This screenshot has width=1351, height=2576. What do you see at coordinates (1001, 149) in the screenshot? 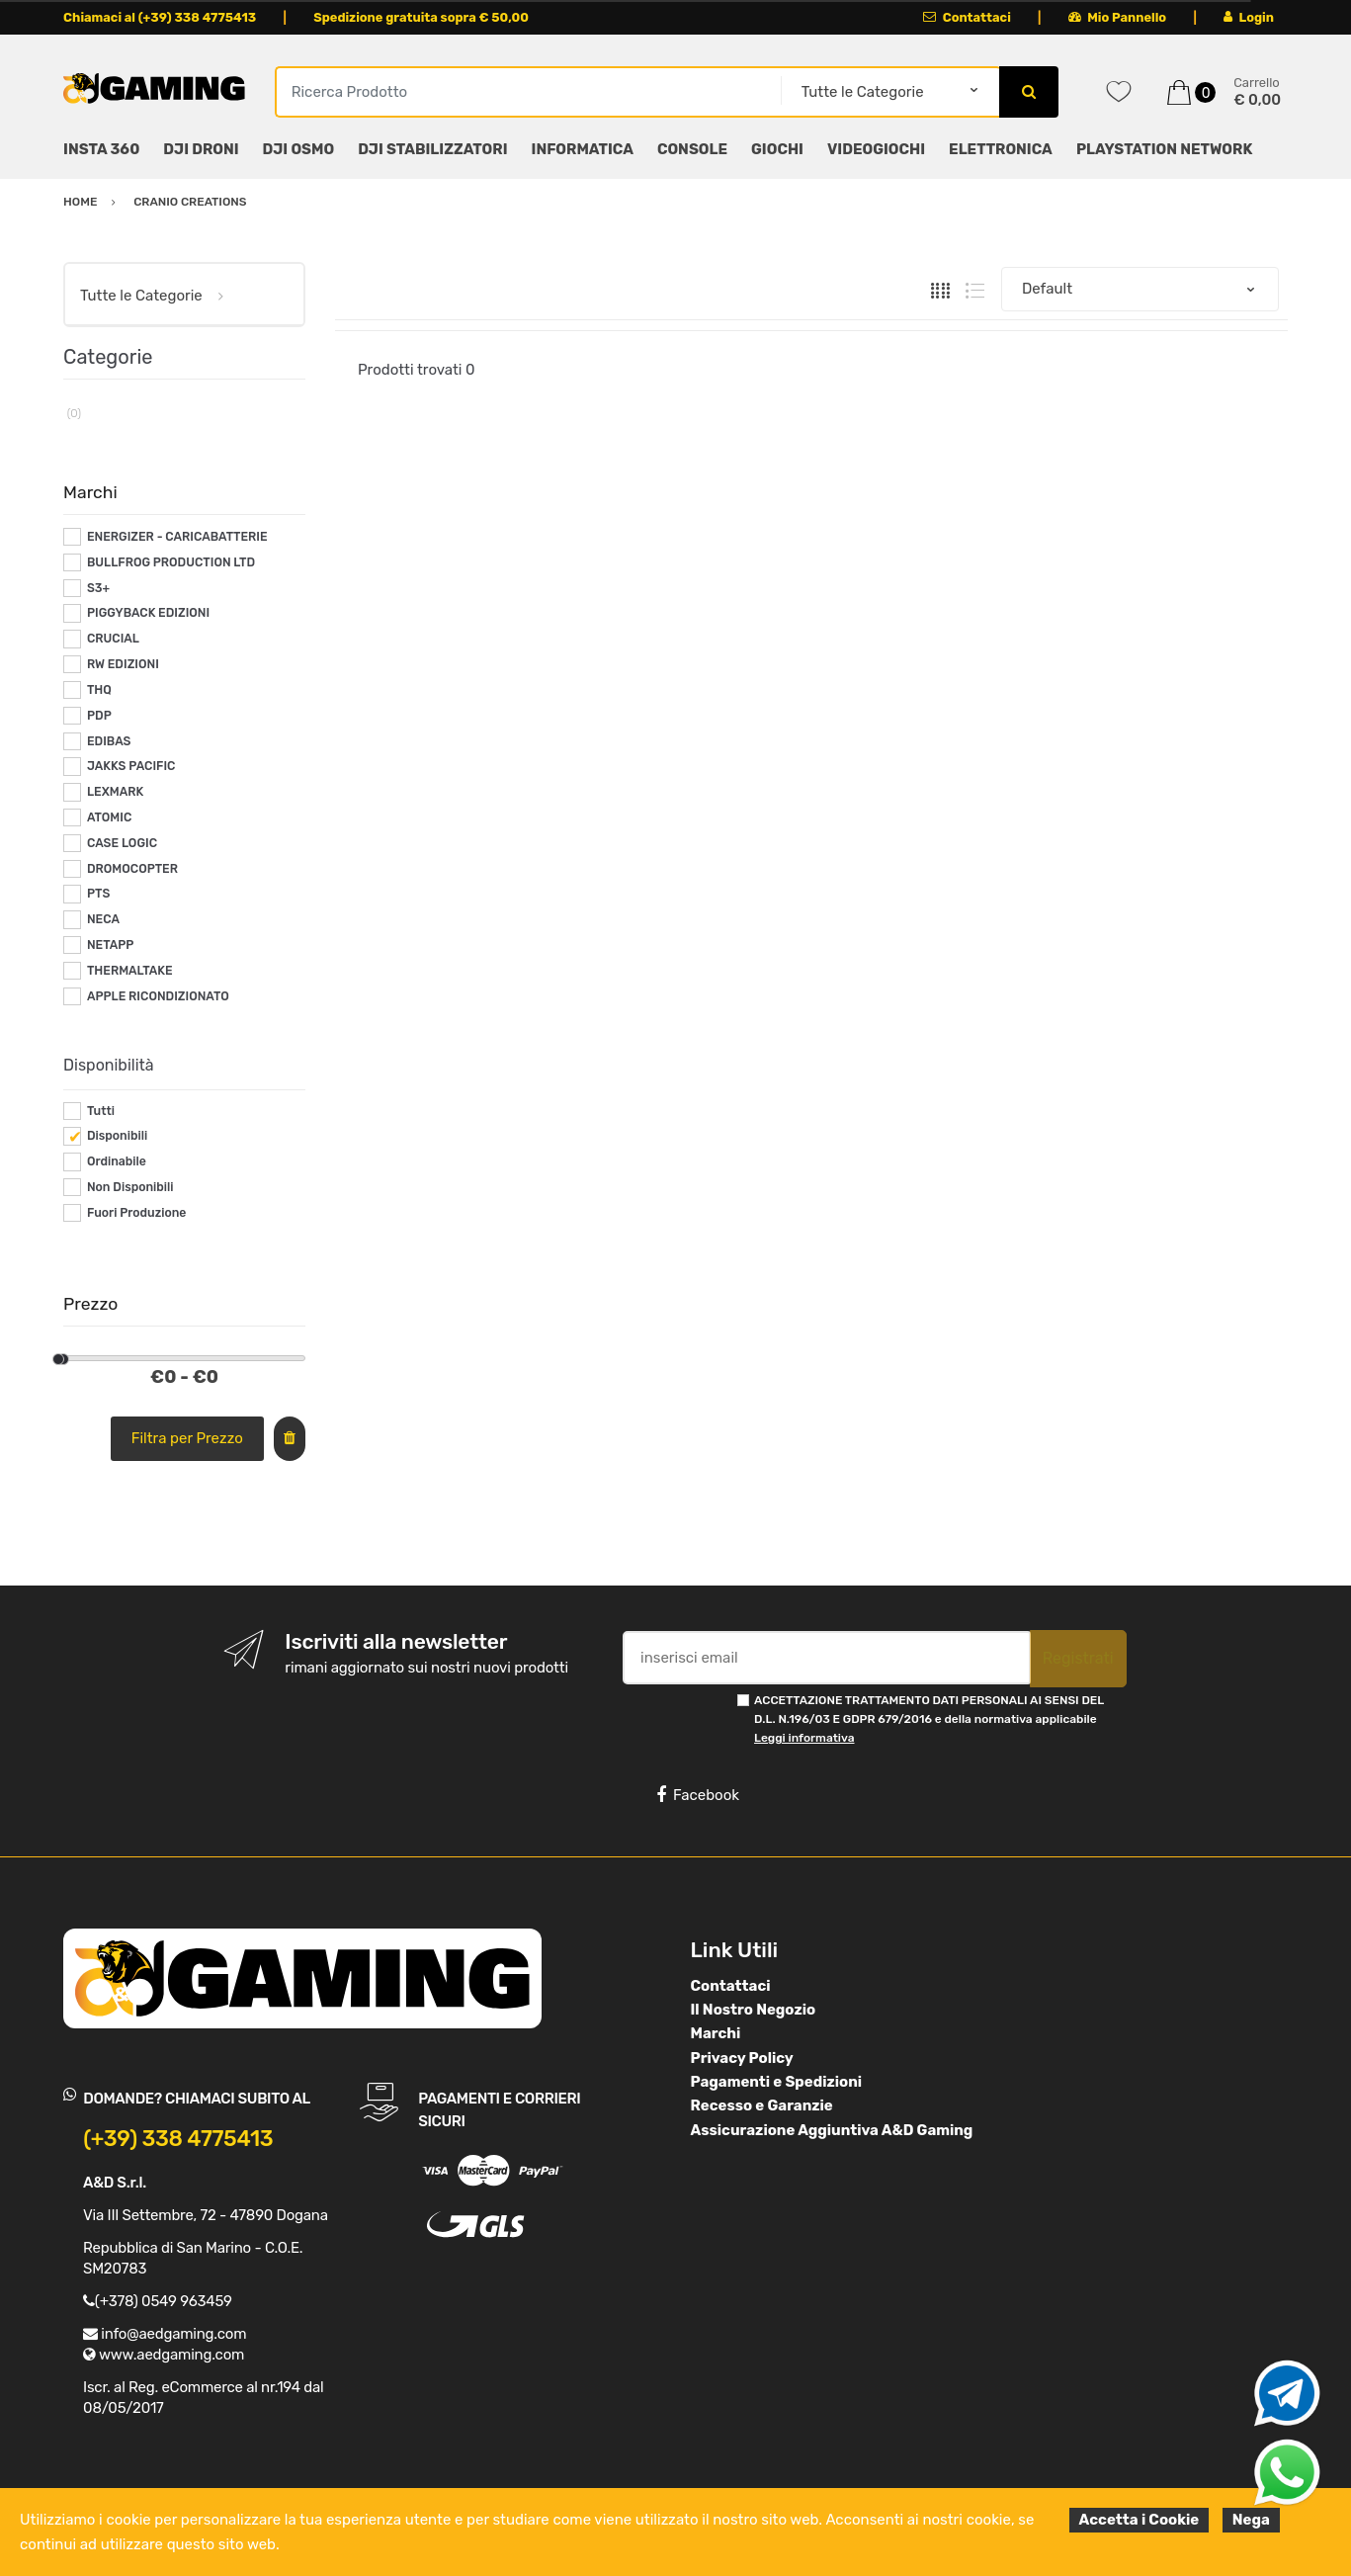
I see `ELETTRONICA` at bounding box center [1001, 149].